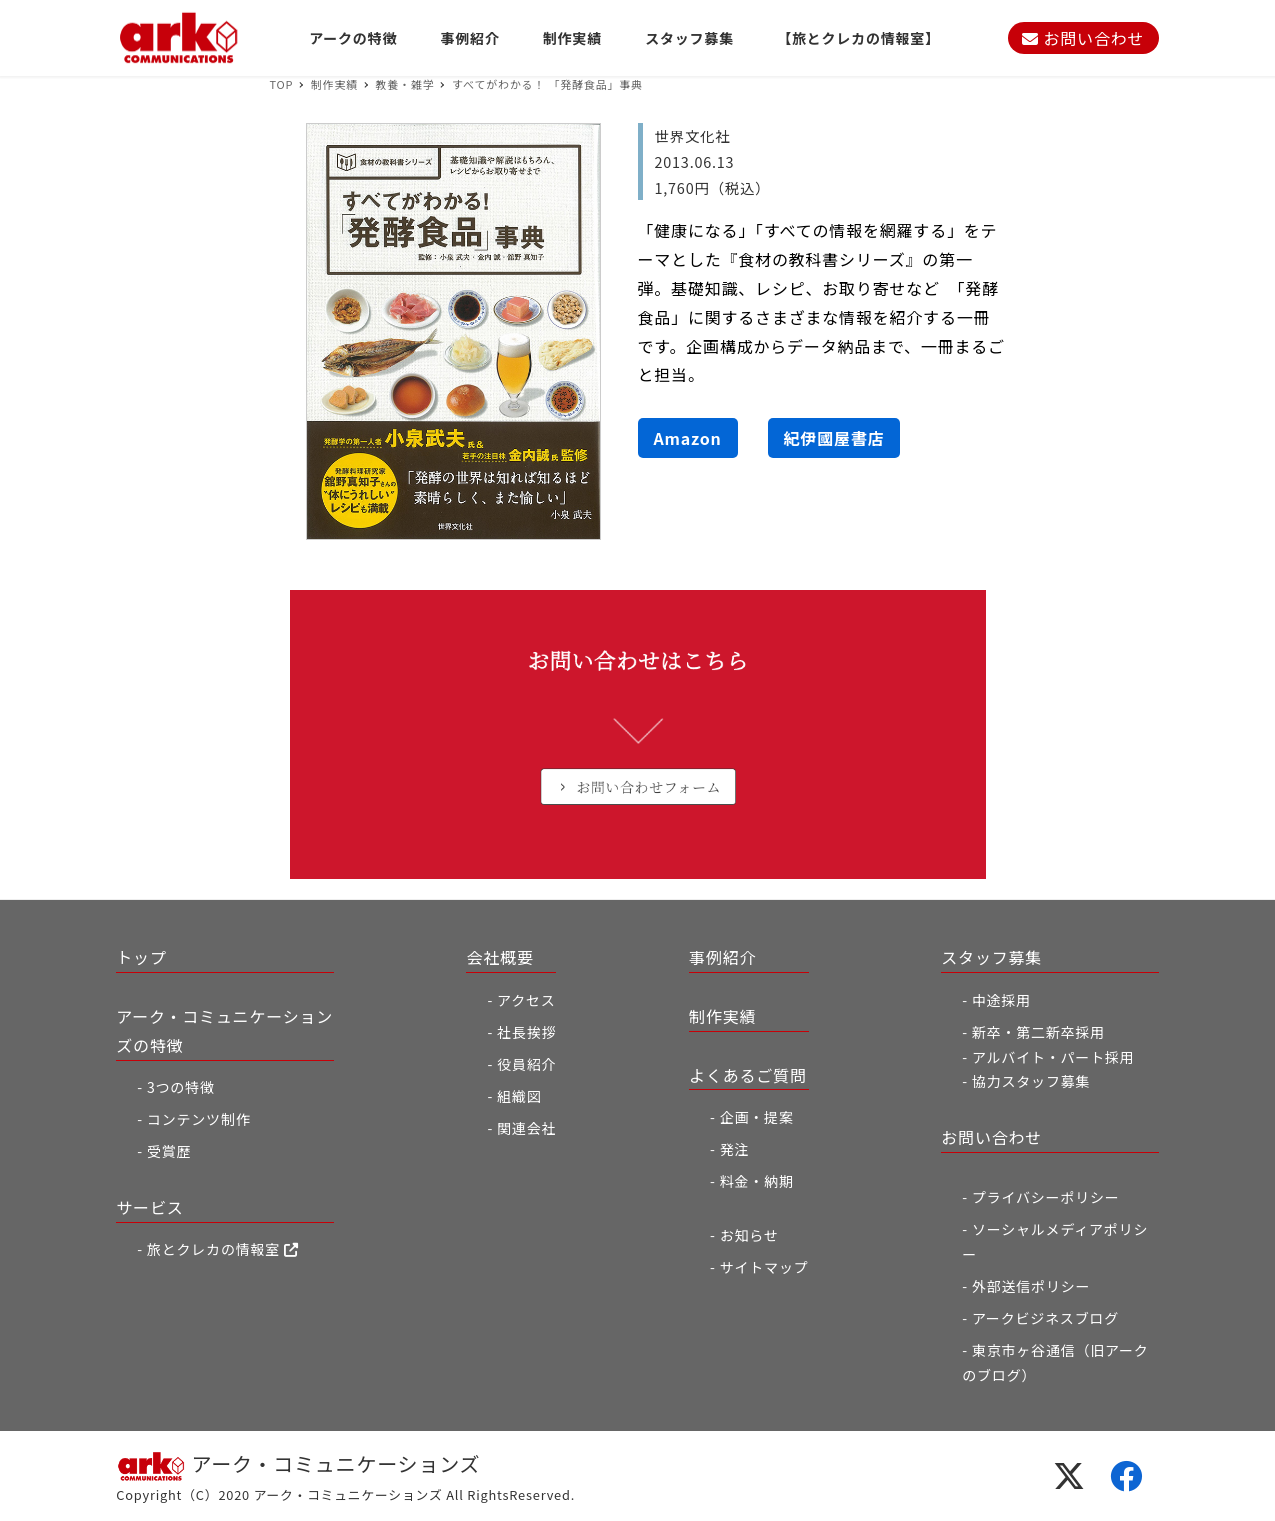 This screenshot has width=1275, height=1521. I want to click on 外部送信ポリシー, so click(1031, 1286).